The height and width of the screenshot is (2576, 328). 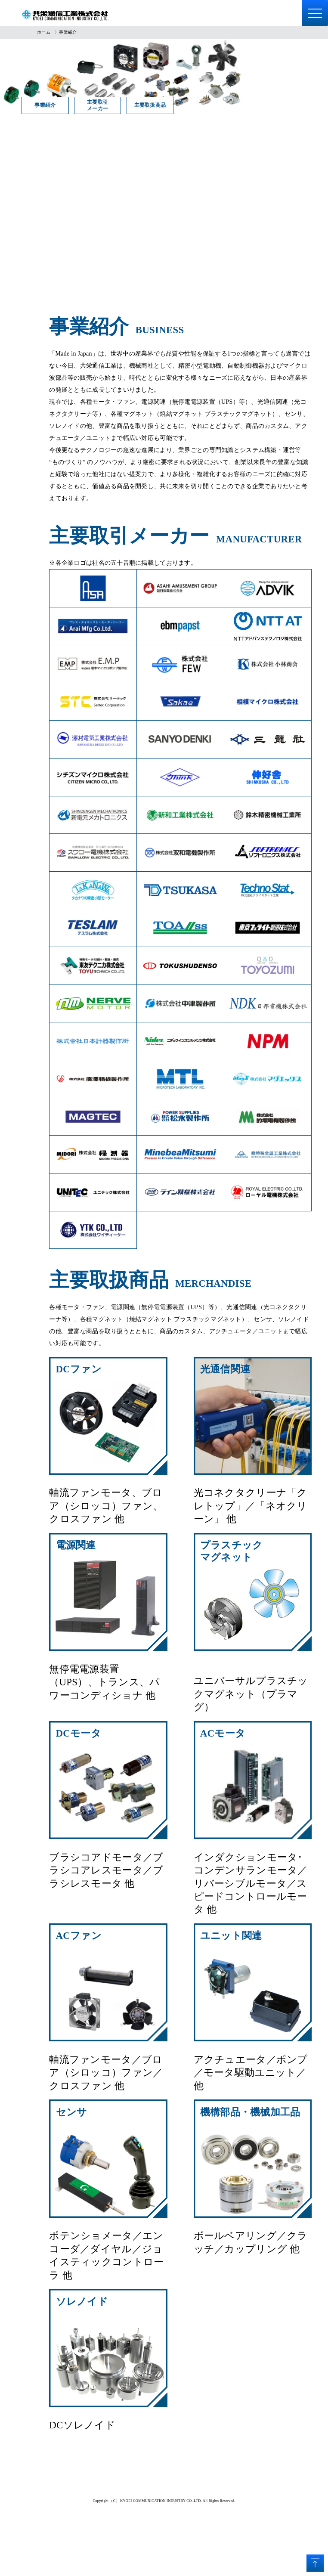 What do you see at coordinates (169, 105) in the screenshot?
I see `主要取引メーカー` at bounding box center [169, 105].